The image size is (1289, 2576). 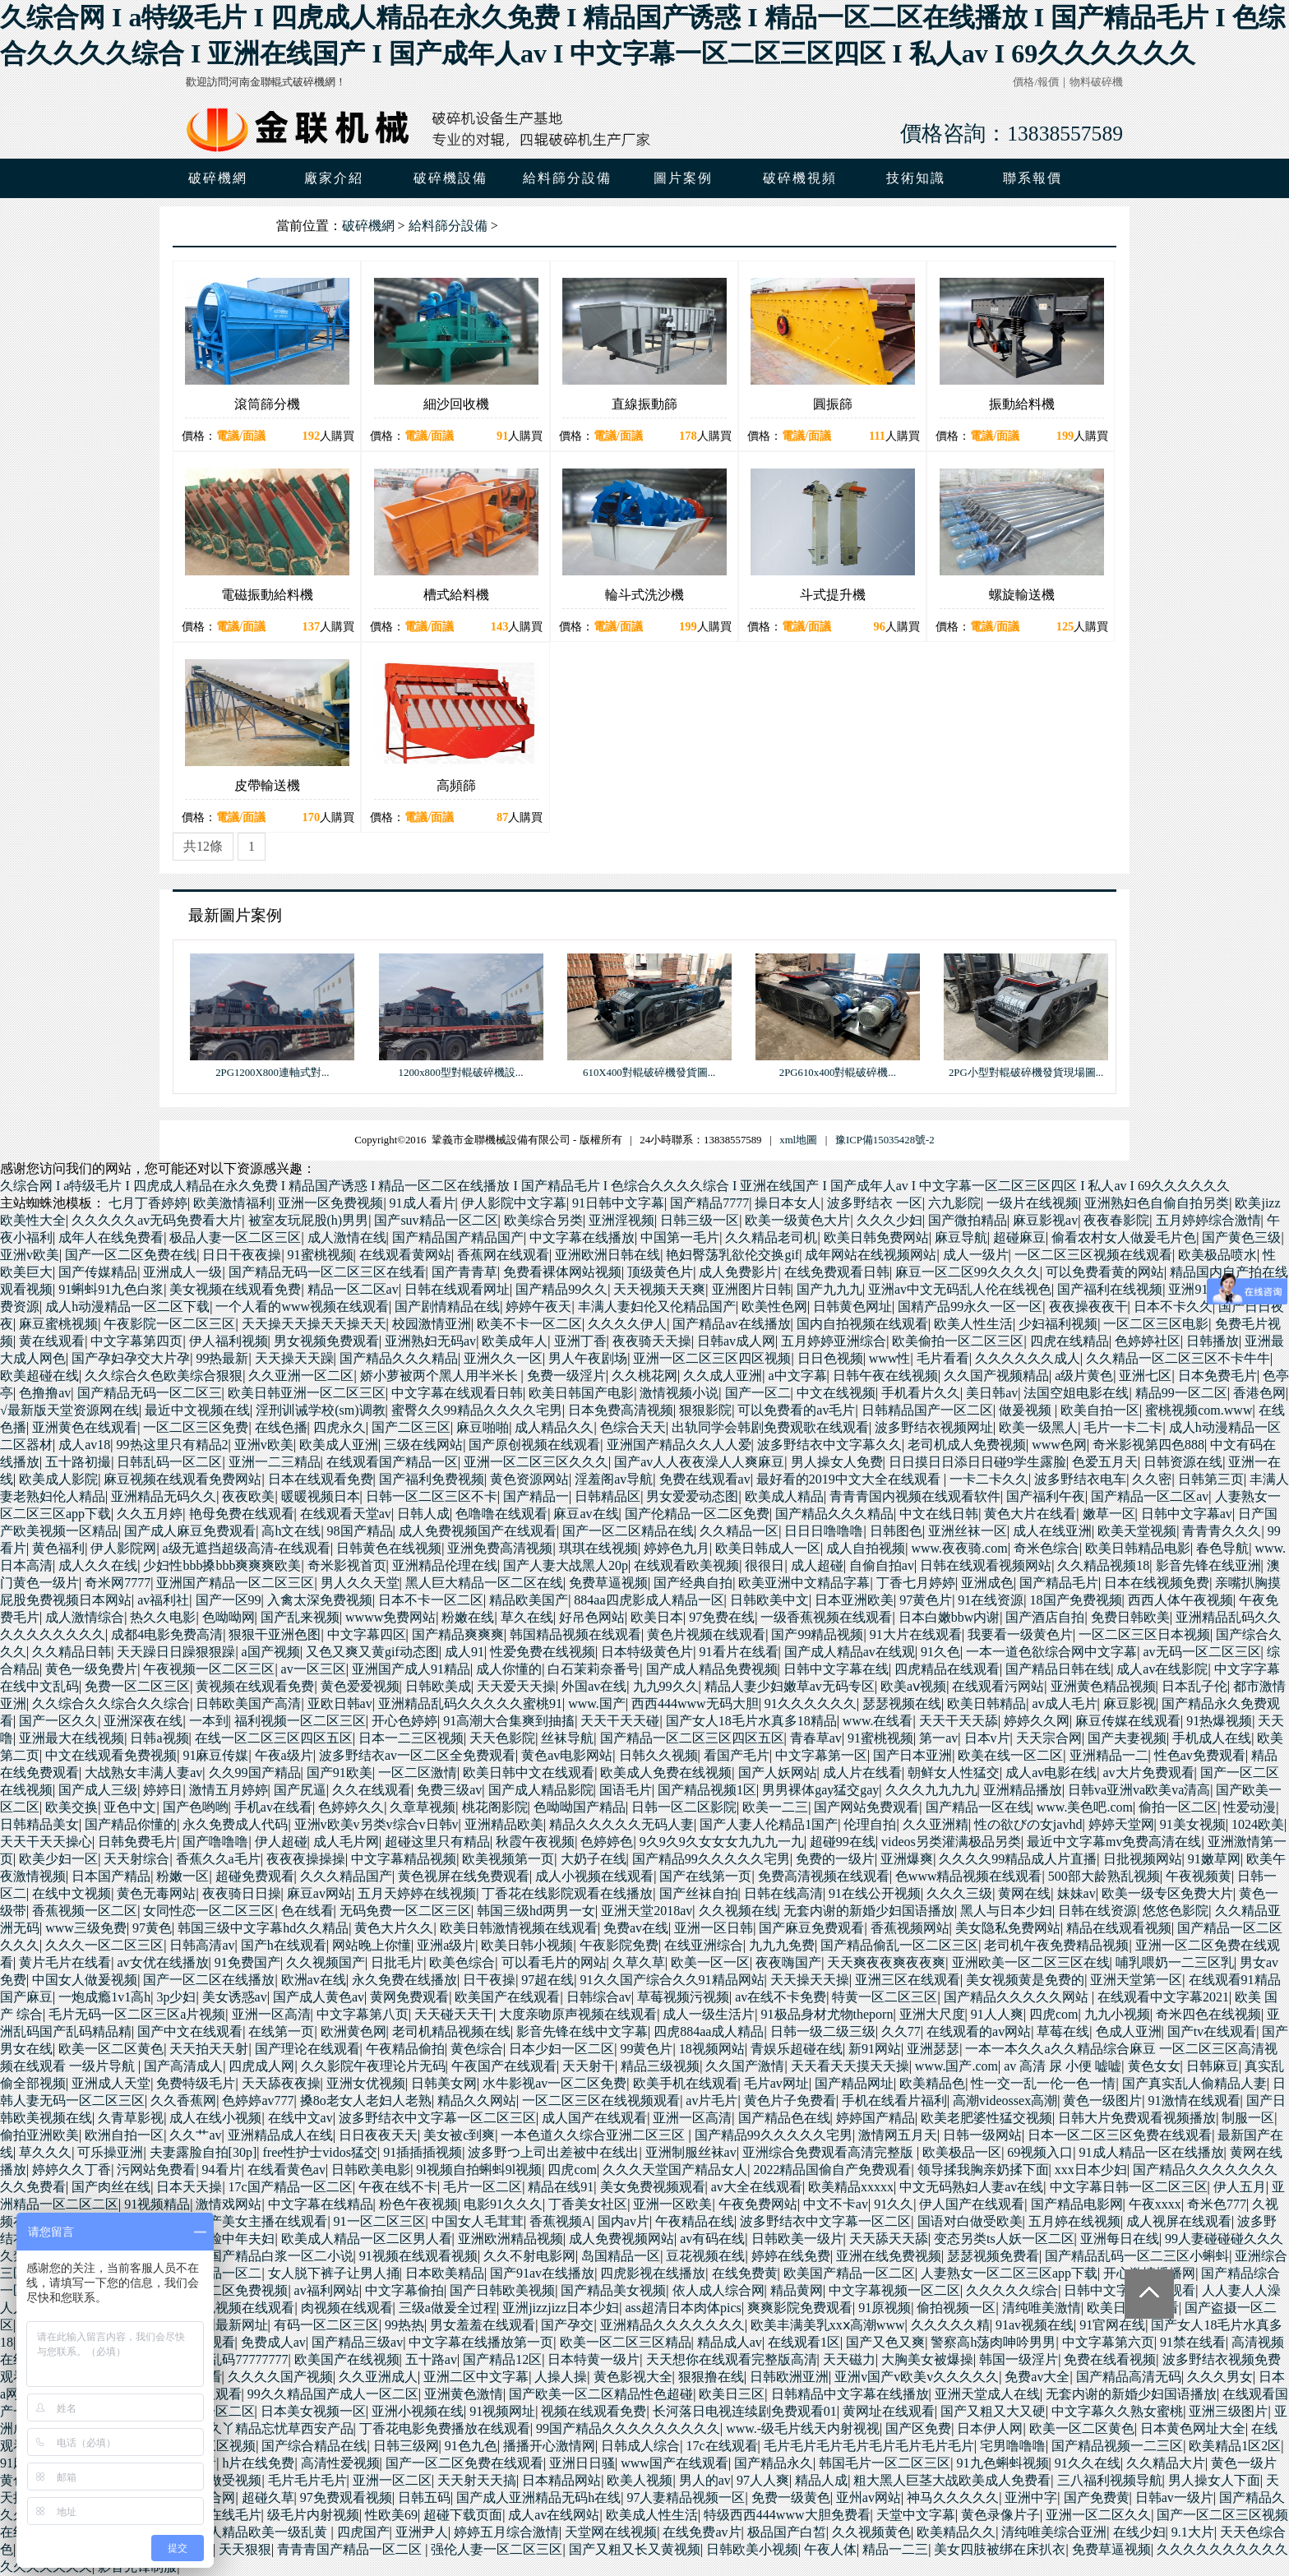 What do you see at coordinates (885, 2342) in the screenshot?
I see `国产又色又爽` at bounding box center [885, 2342].